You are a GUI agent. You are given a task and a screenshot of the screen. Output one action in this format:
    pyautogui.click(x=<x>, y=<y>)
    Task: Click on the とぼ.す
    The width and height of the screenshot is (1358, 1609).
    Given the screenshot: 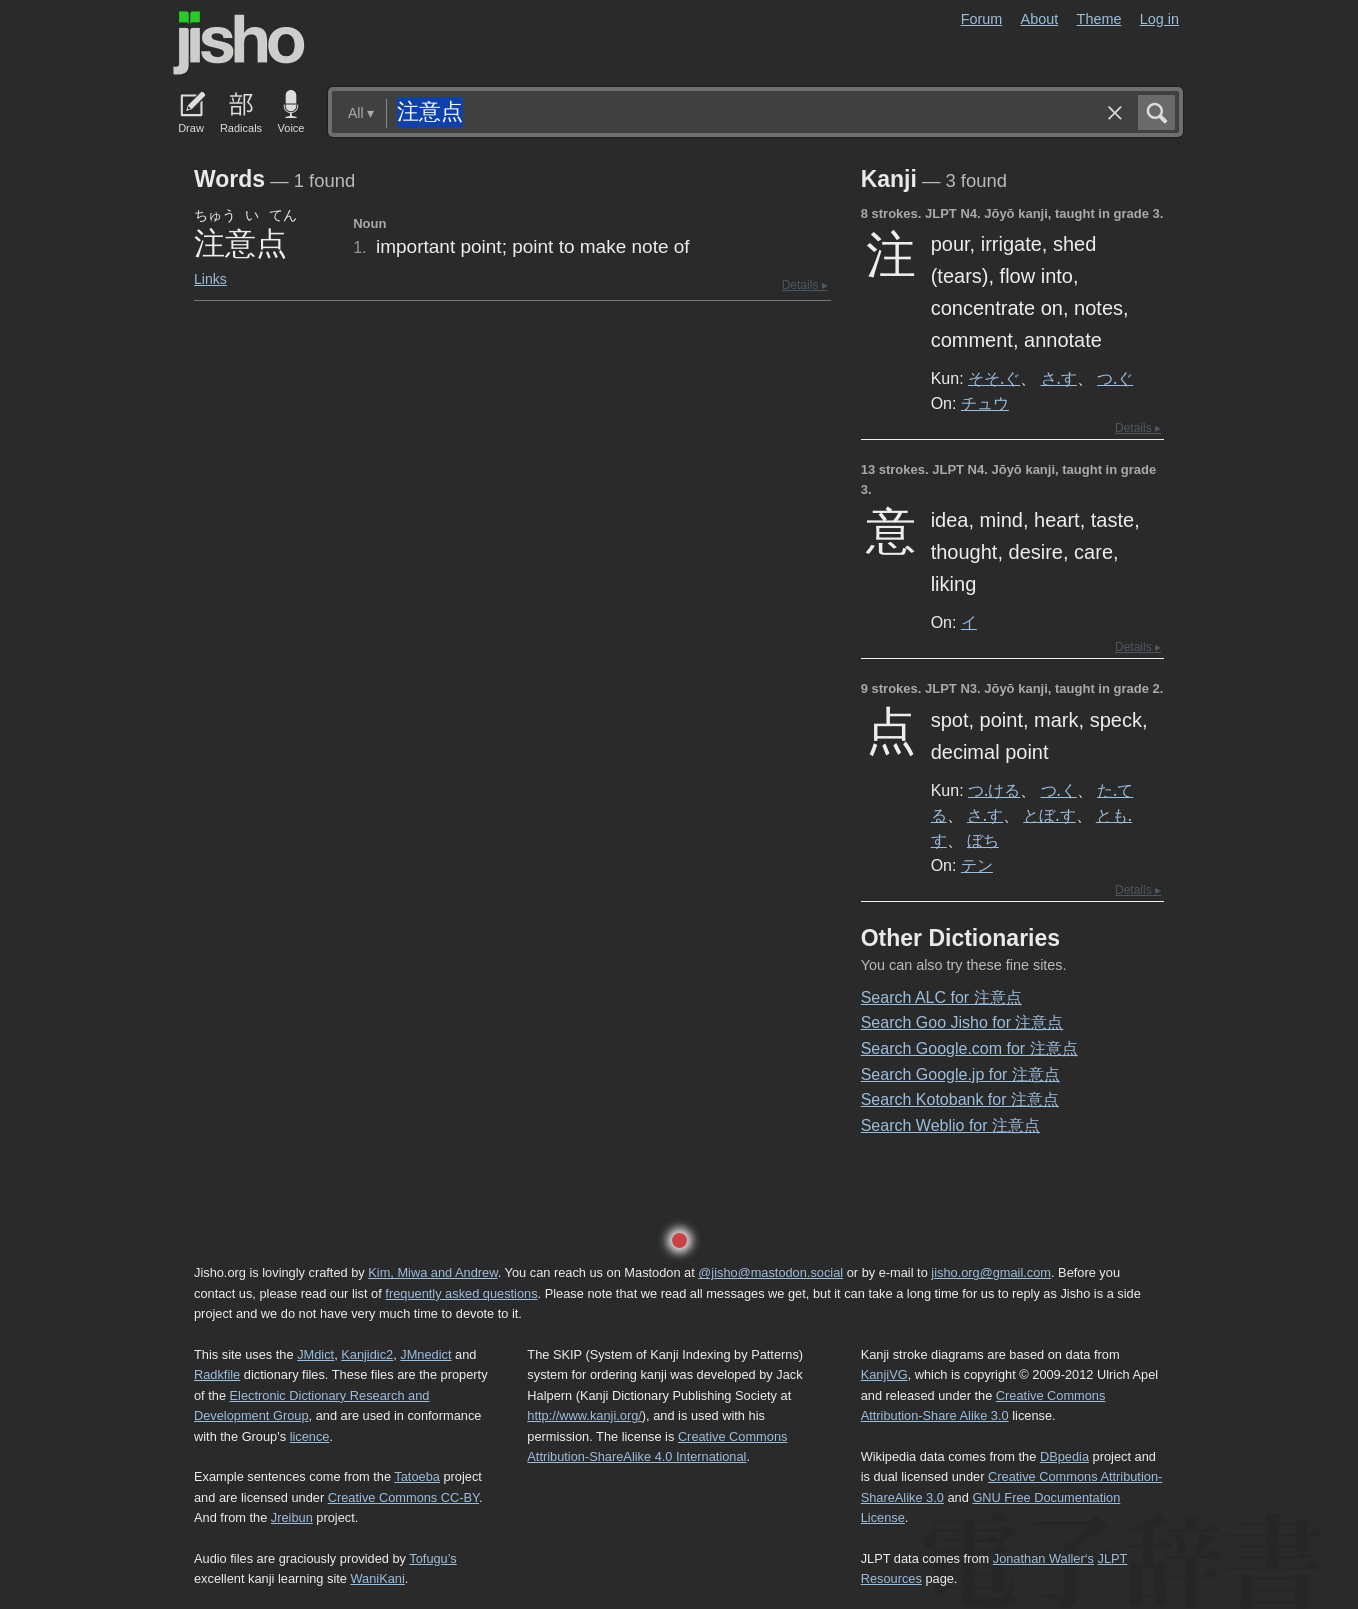 What is the action you would take?
    pyautogui.click(x=1049, y=815)
    